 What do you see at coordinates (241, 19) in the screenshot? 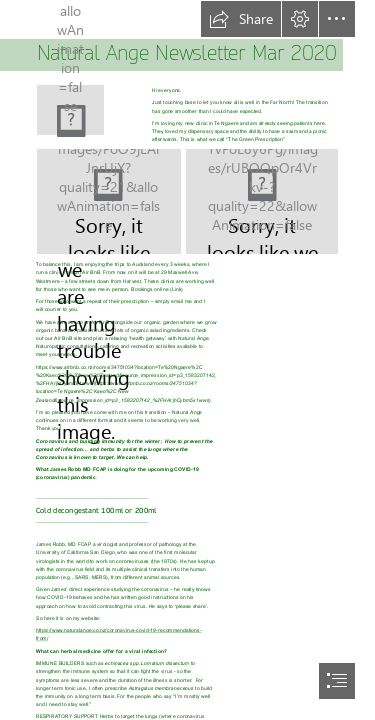
I see `[button]` at bounding box center [241, 19].